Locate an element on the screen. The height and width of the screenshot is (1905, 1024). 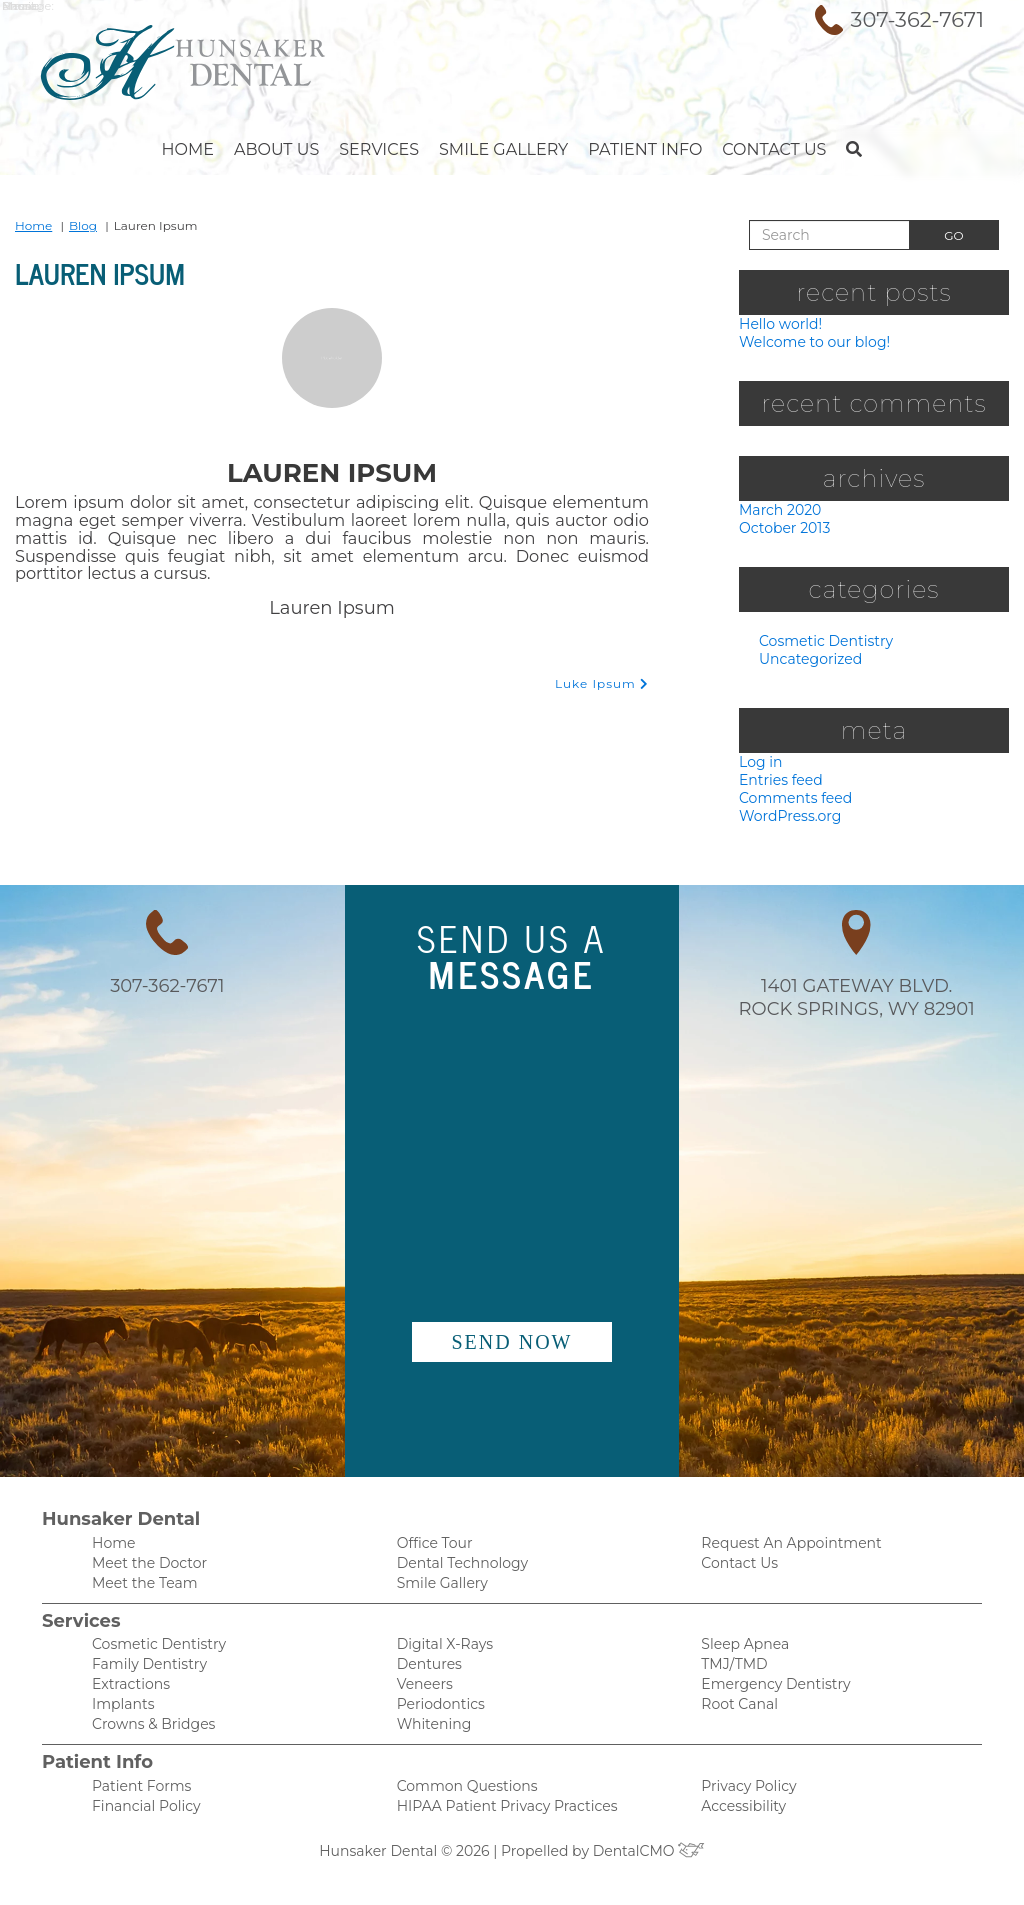
Hello world! is located at coordinates (778, 323).